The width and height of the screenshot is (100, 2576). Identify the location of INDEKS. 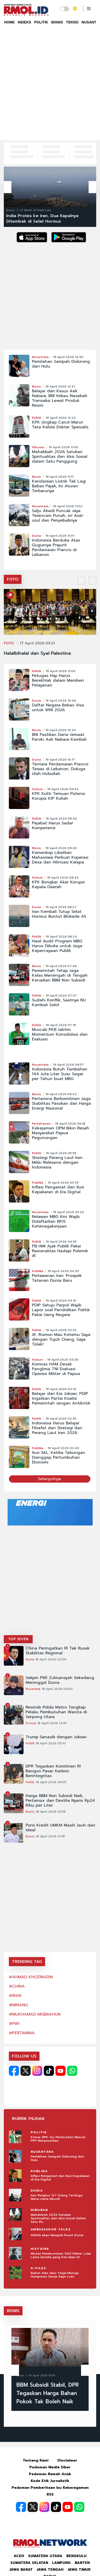
(24, 22).